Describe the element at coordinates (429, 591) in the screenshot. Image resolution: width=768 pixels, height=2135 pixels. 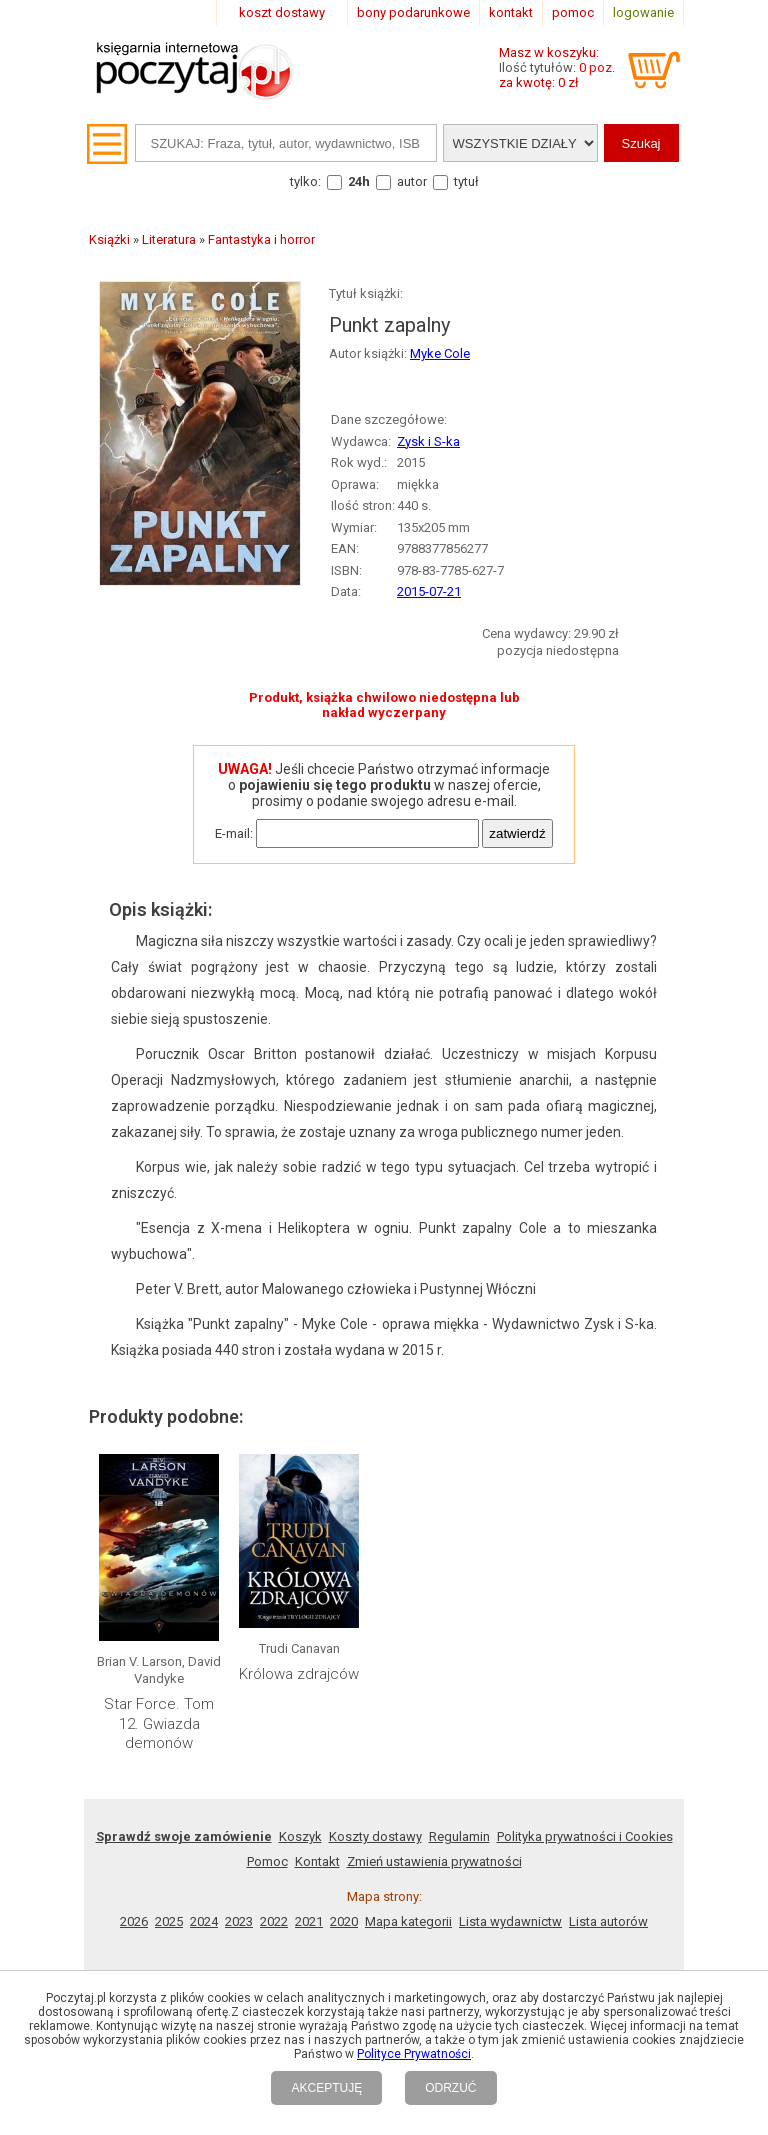
I see `2015-07-21` at that location.